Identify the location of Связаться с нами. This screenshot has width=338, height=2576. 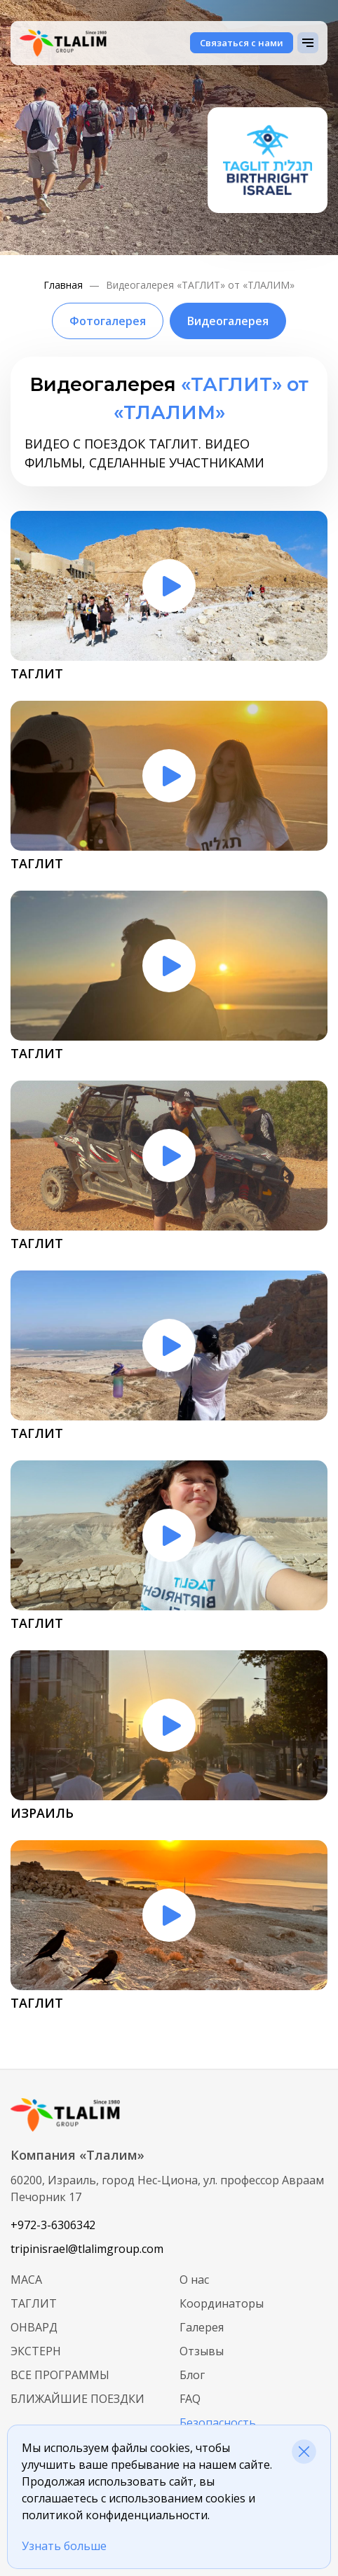
(241, 42).